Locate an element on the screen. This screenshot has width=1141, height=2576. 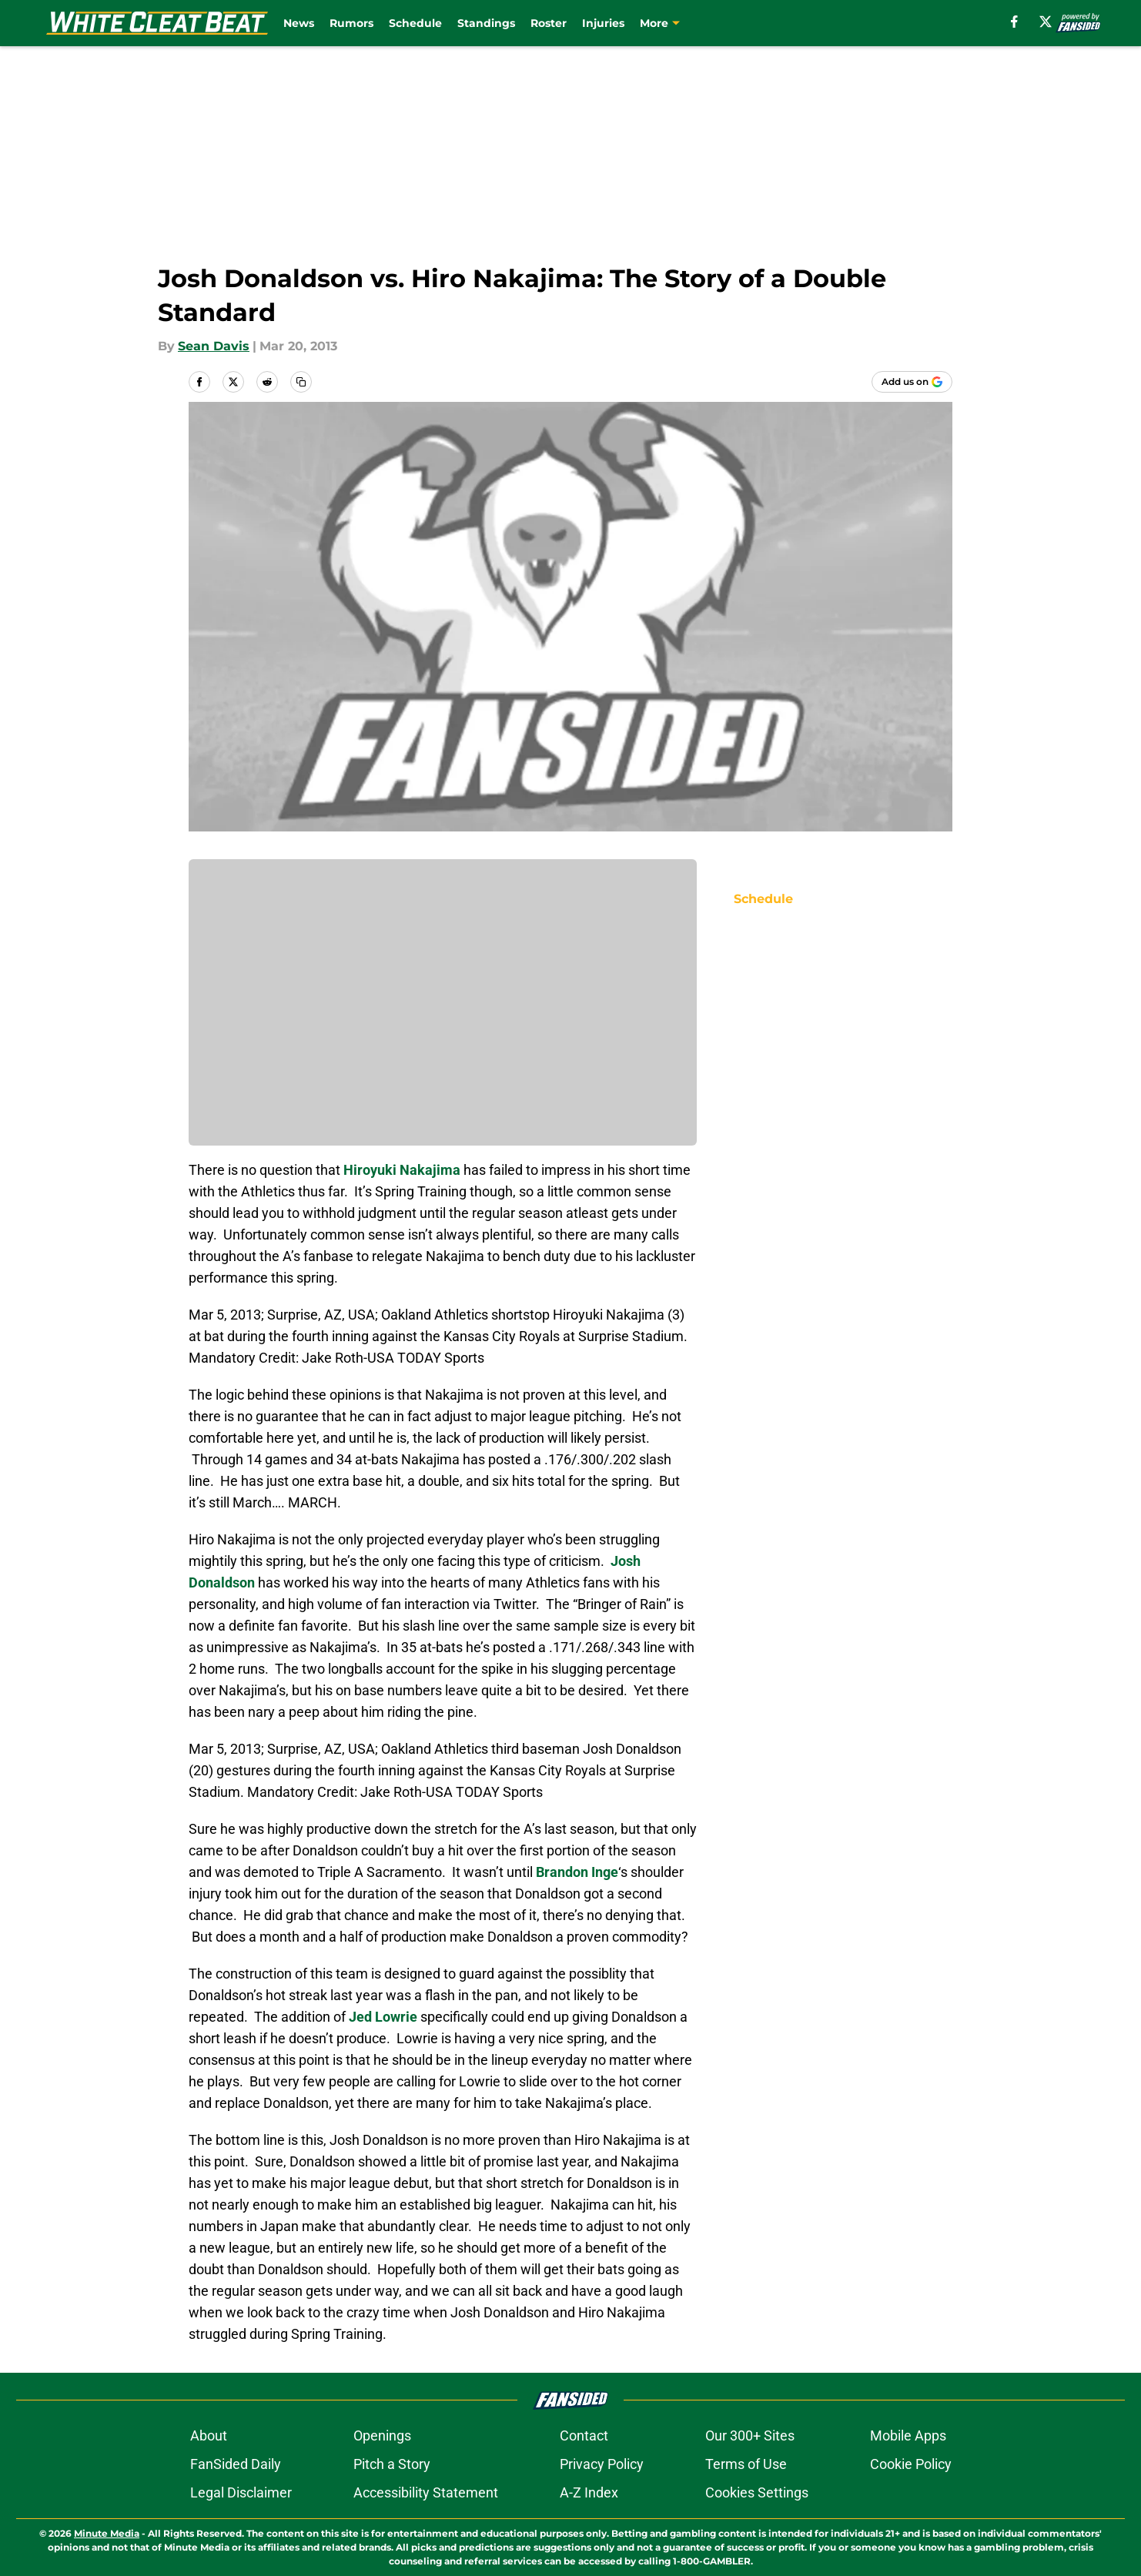
Mobile Apps is located at coordinates (908, 2435).